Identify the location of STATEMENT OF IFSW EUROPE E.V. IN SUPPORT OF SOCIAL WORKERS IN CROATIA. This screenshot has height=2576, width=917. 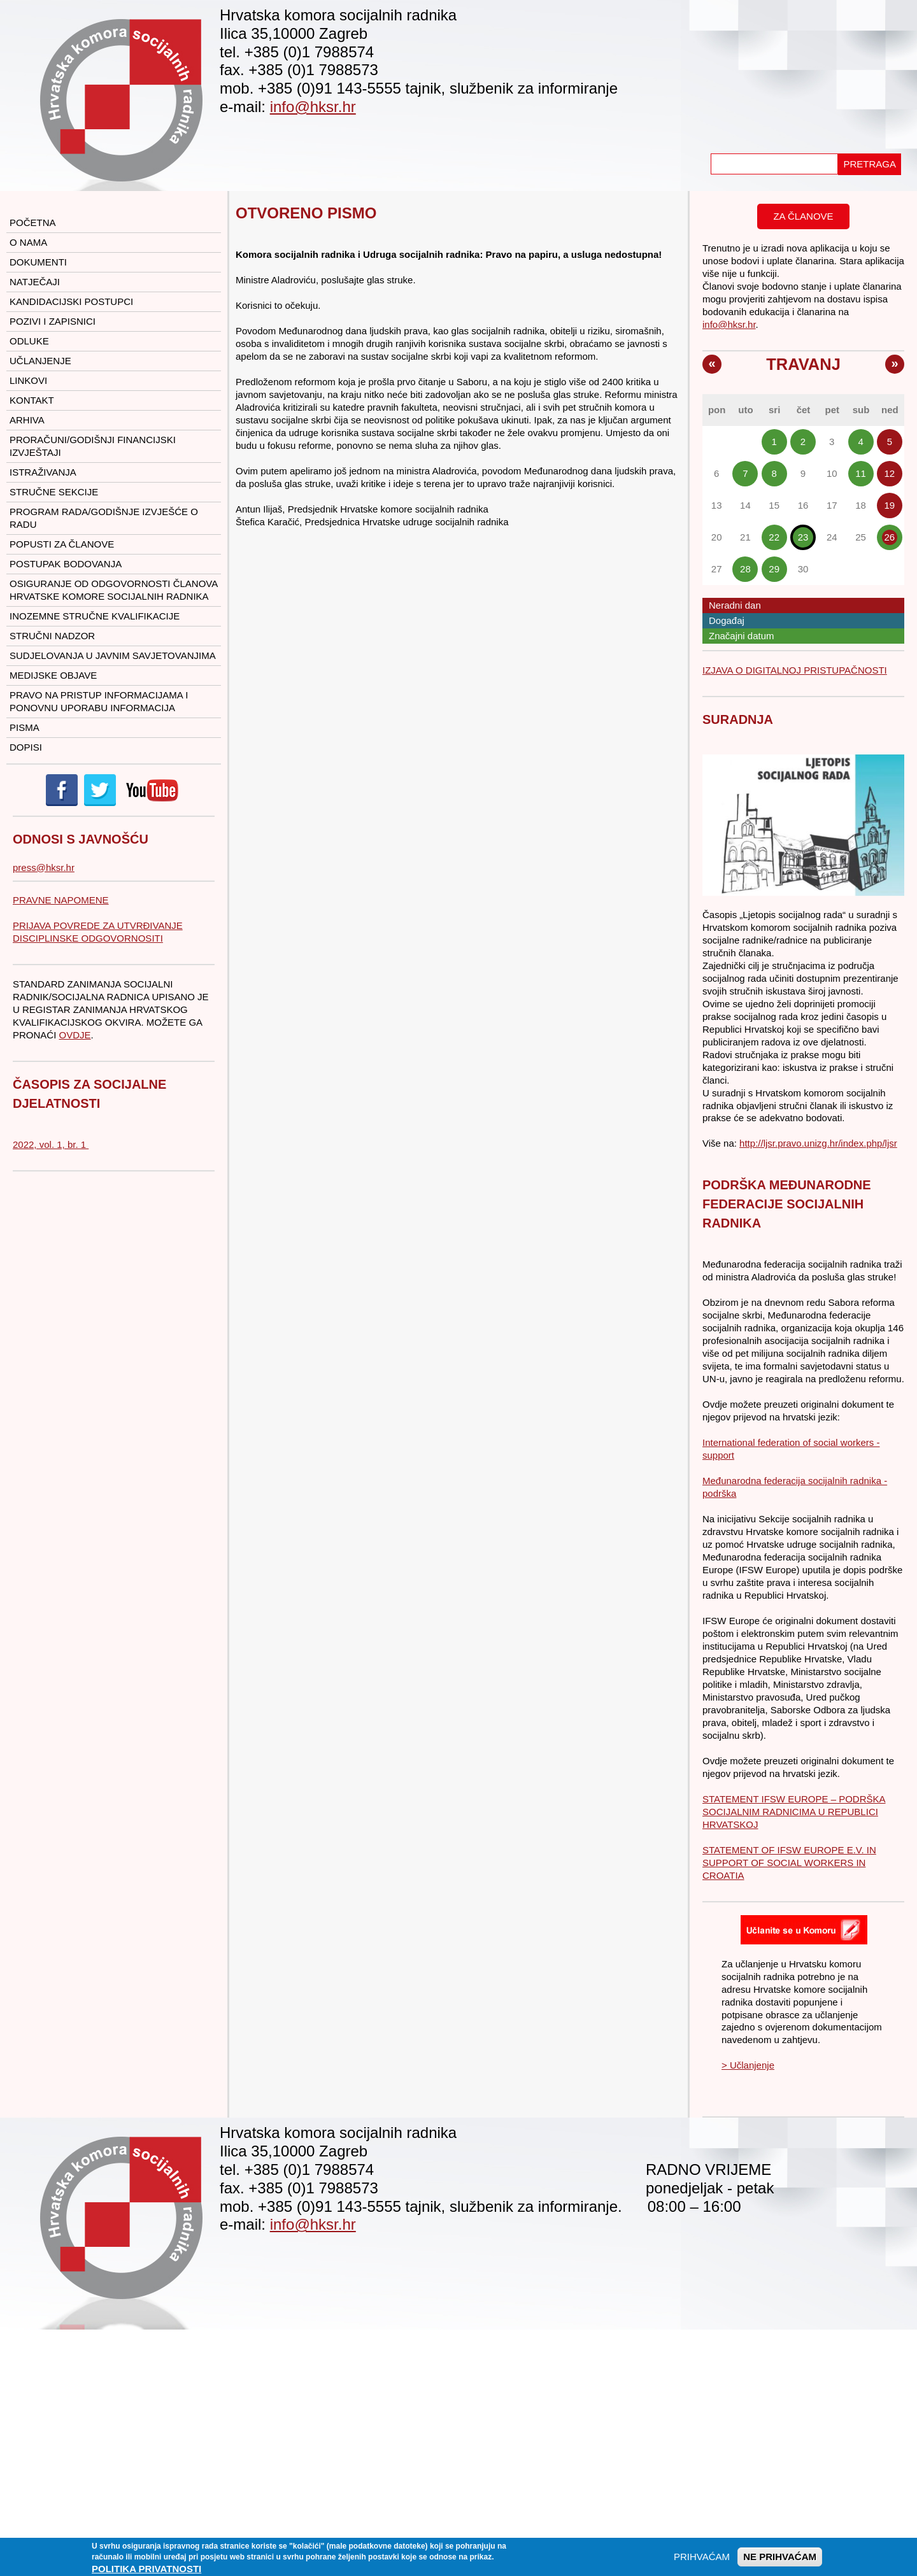
(789, 1862).